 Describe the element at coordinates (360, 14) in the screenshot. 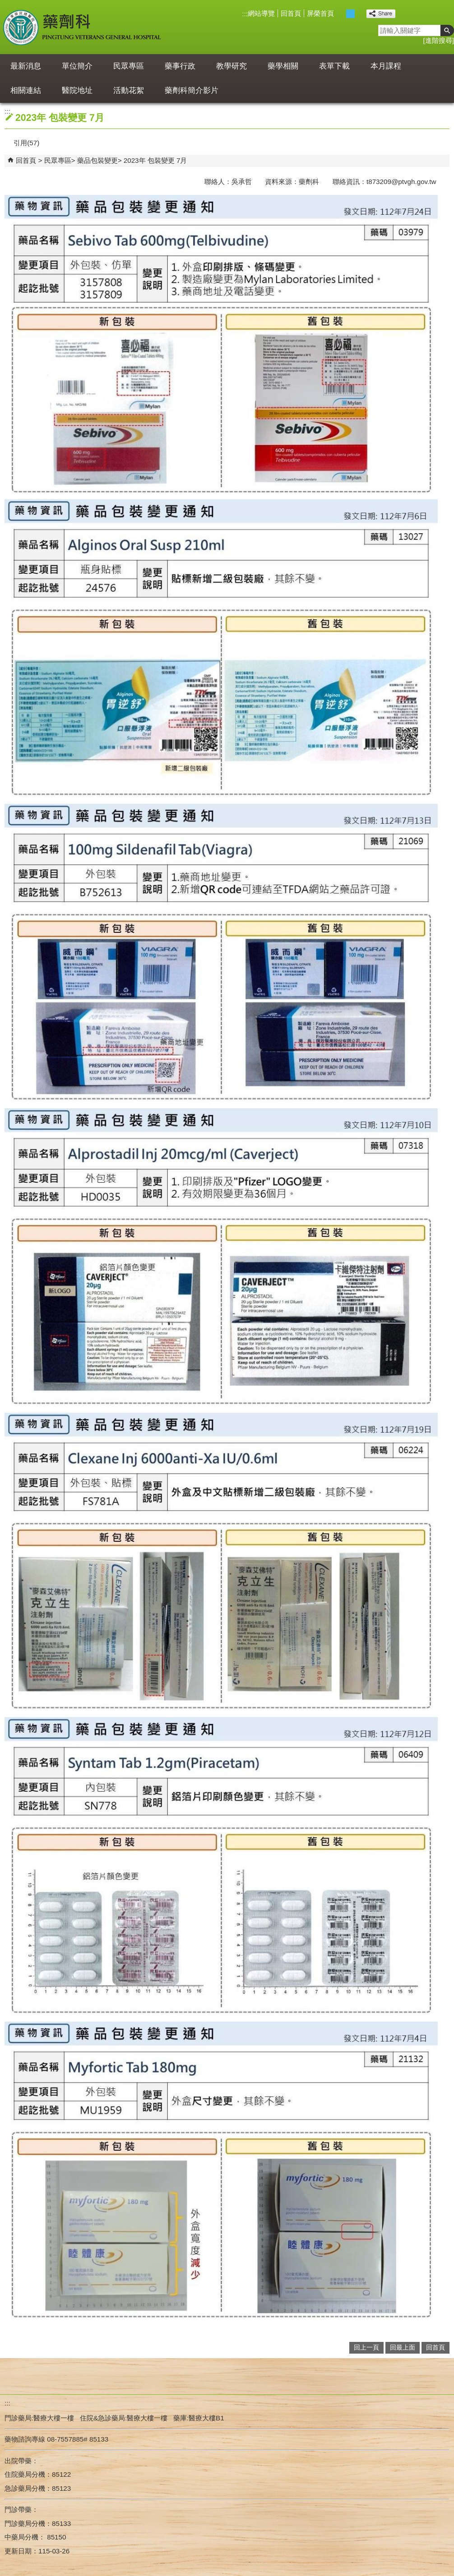

I see `大 [button]` at that location.